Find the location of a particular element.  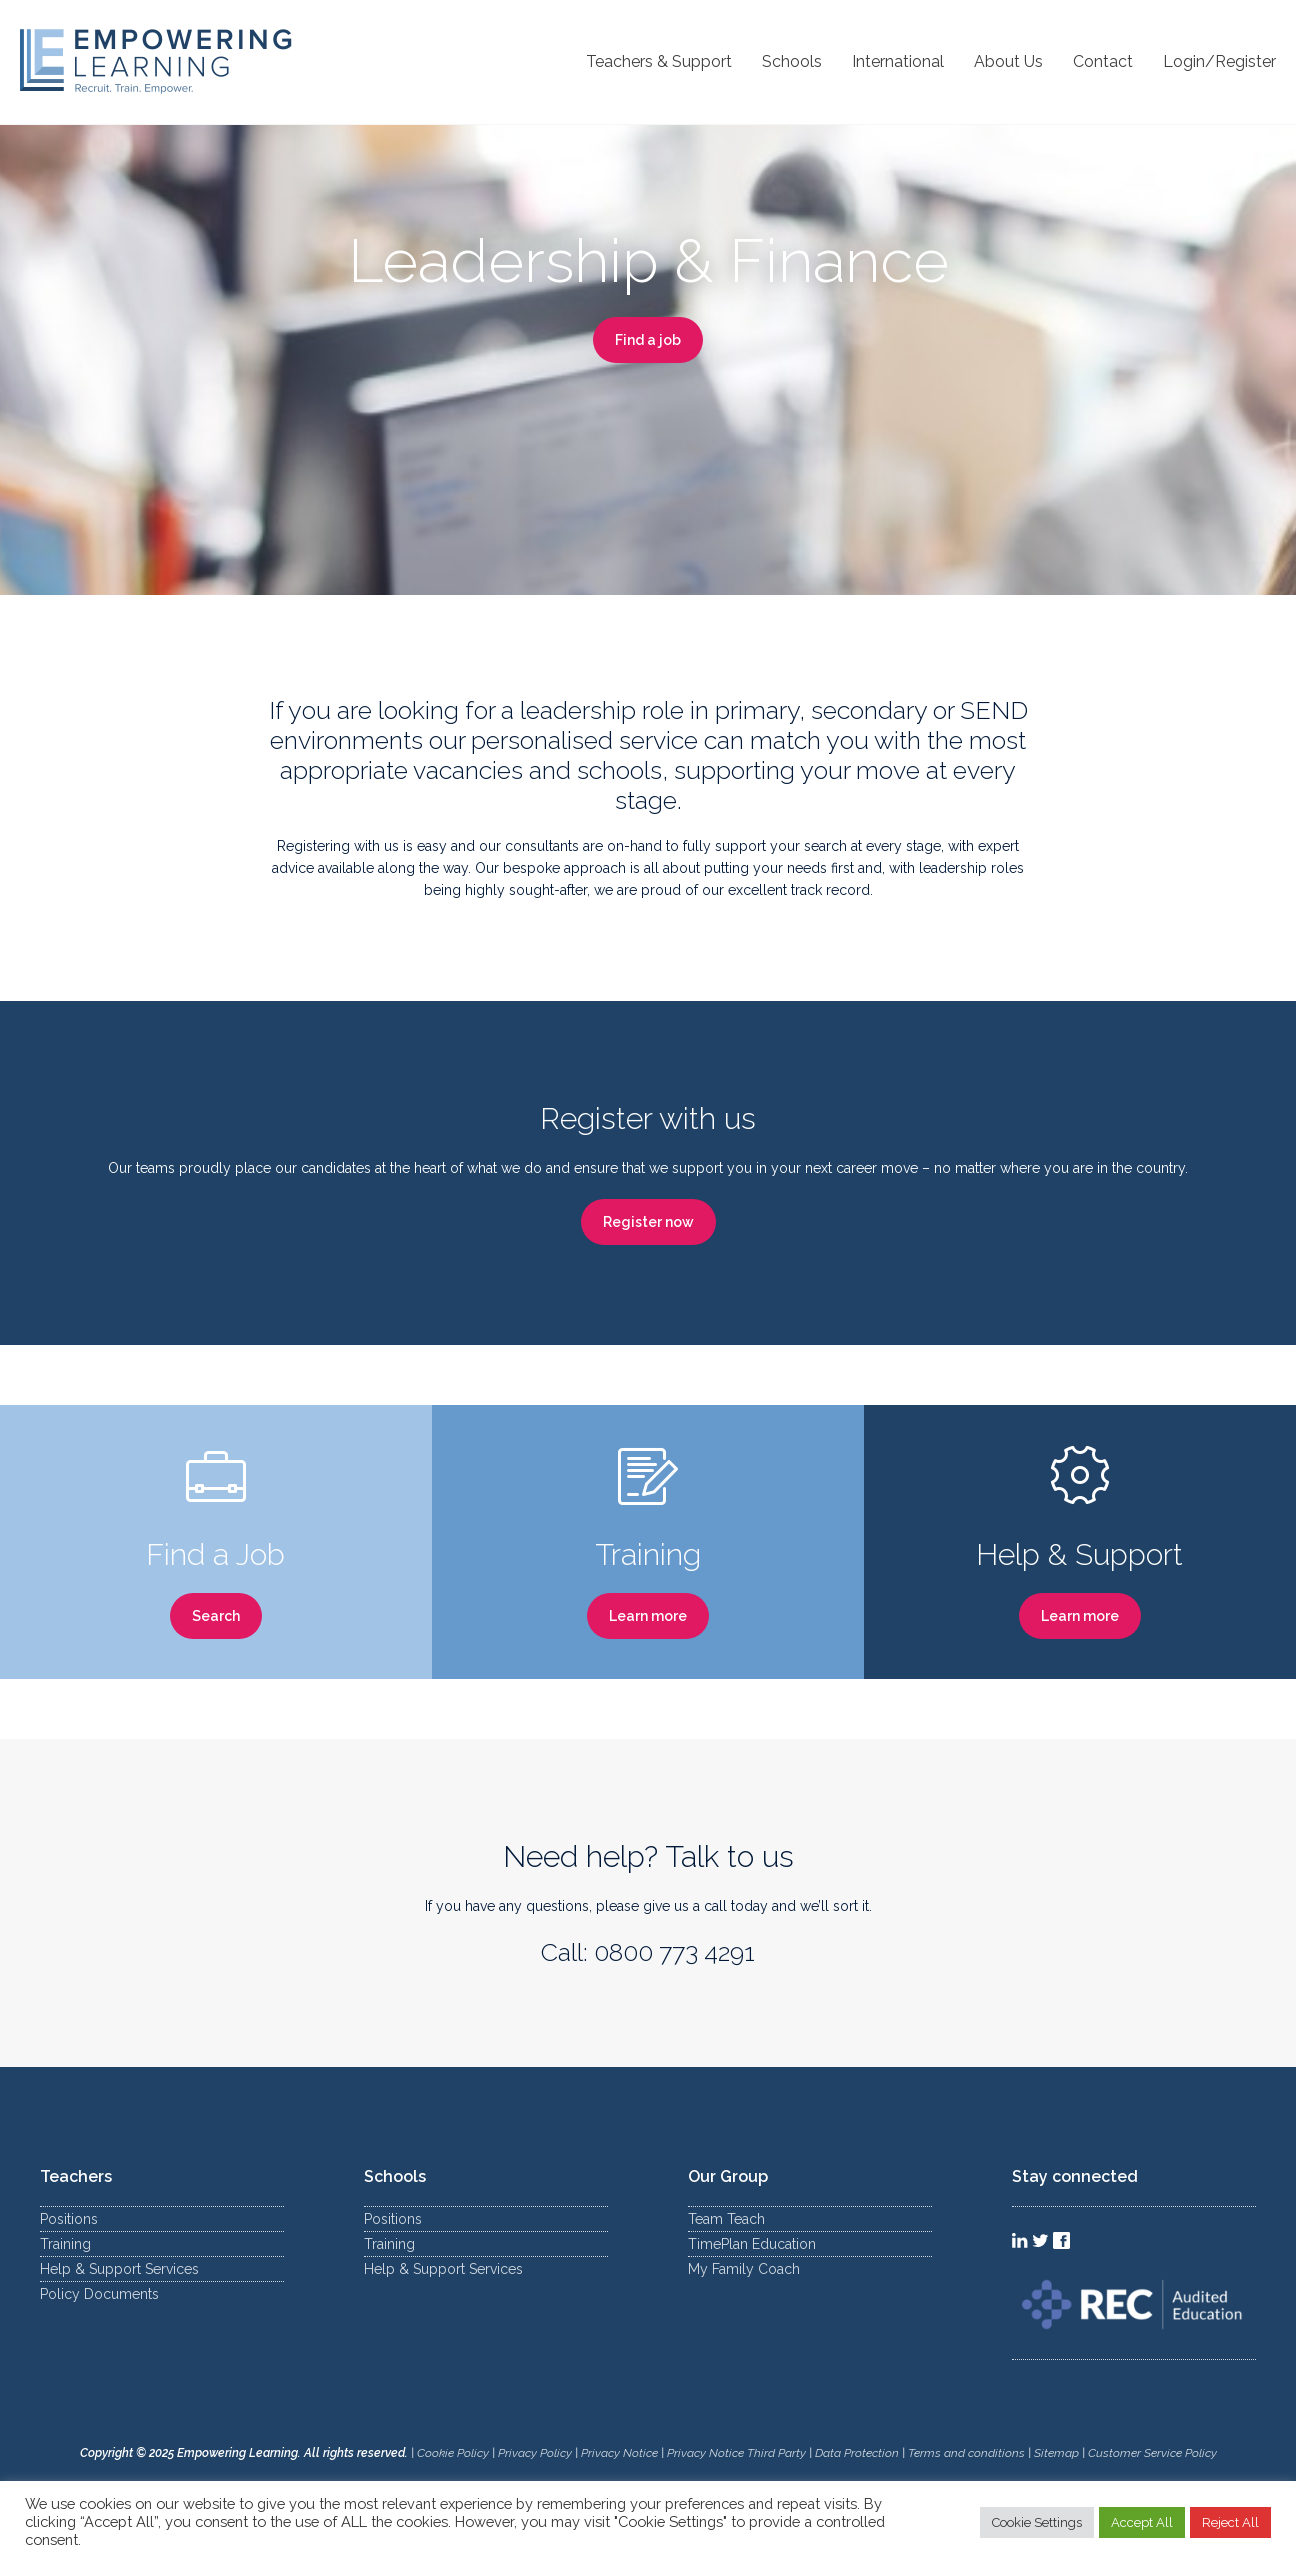

Login/Register is located at coordinates (1219, 61).